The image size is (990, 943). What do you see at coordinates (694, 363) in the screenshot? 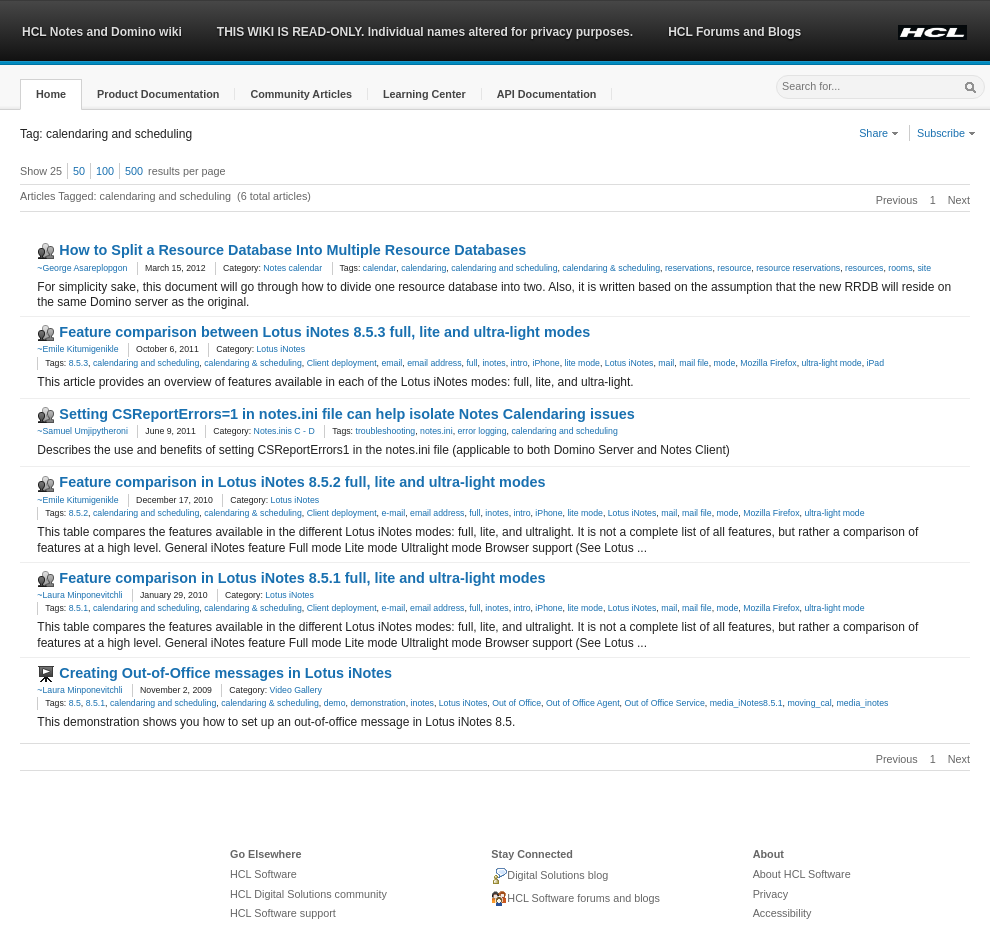
I see `mail file [link]` at bounding box center [694, 363].